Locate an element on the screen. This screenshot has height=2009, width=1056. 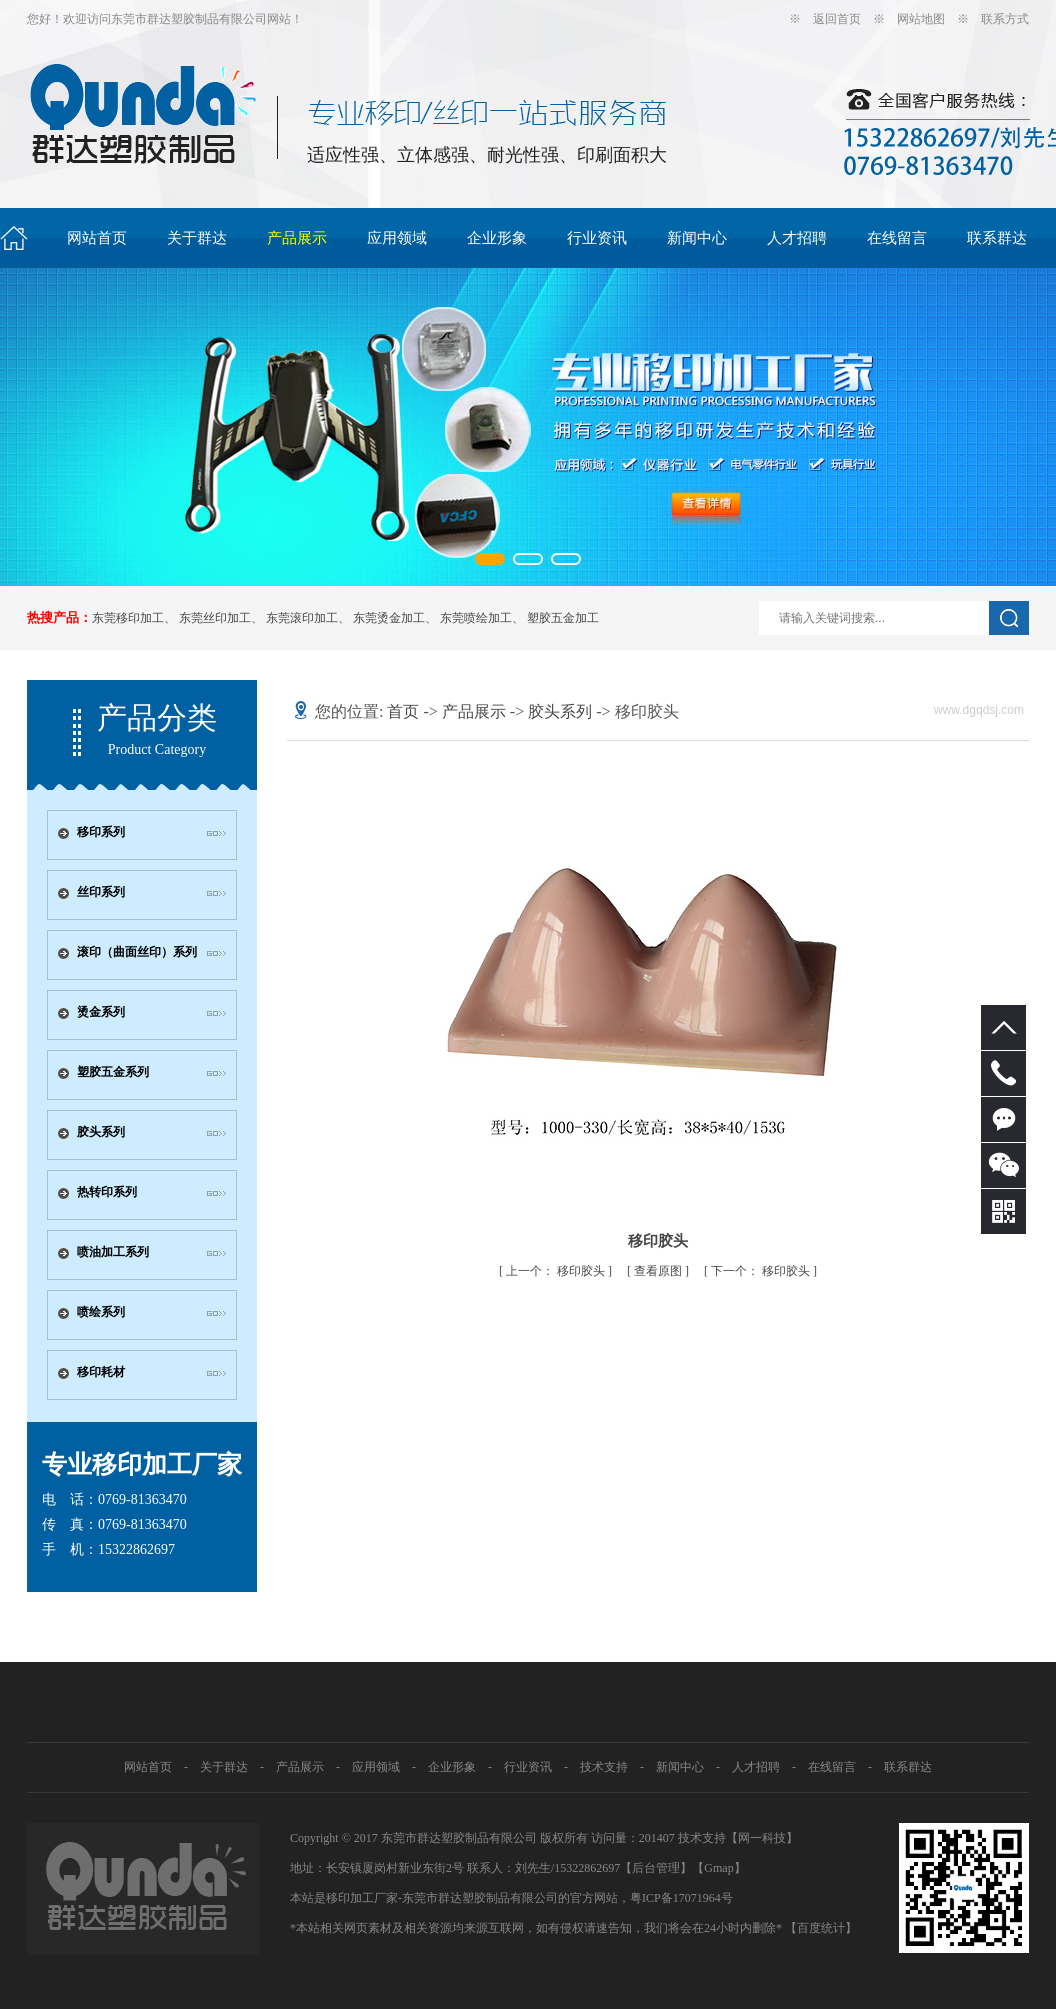
移印耗材 is located at coordinates (101, 1372).